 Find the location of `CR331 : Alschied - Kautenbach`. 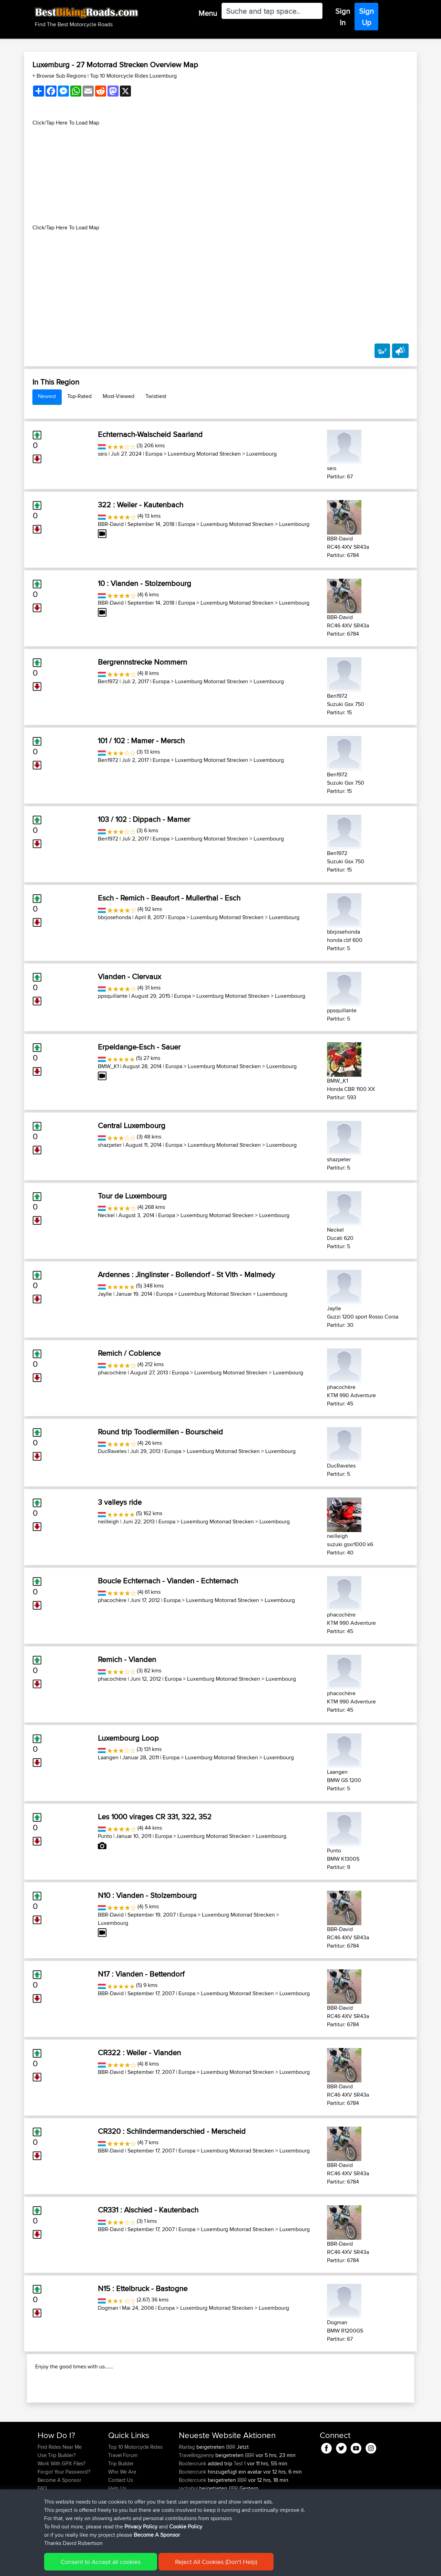

CR331 : Alschied - Kautenbach is located at coordinates (148, 2209).